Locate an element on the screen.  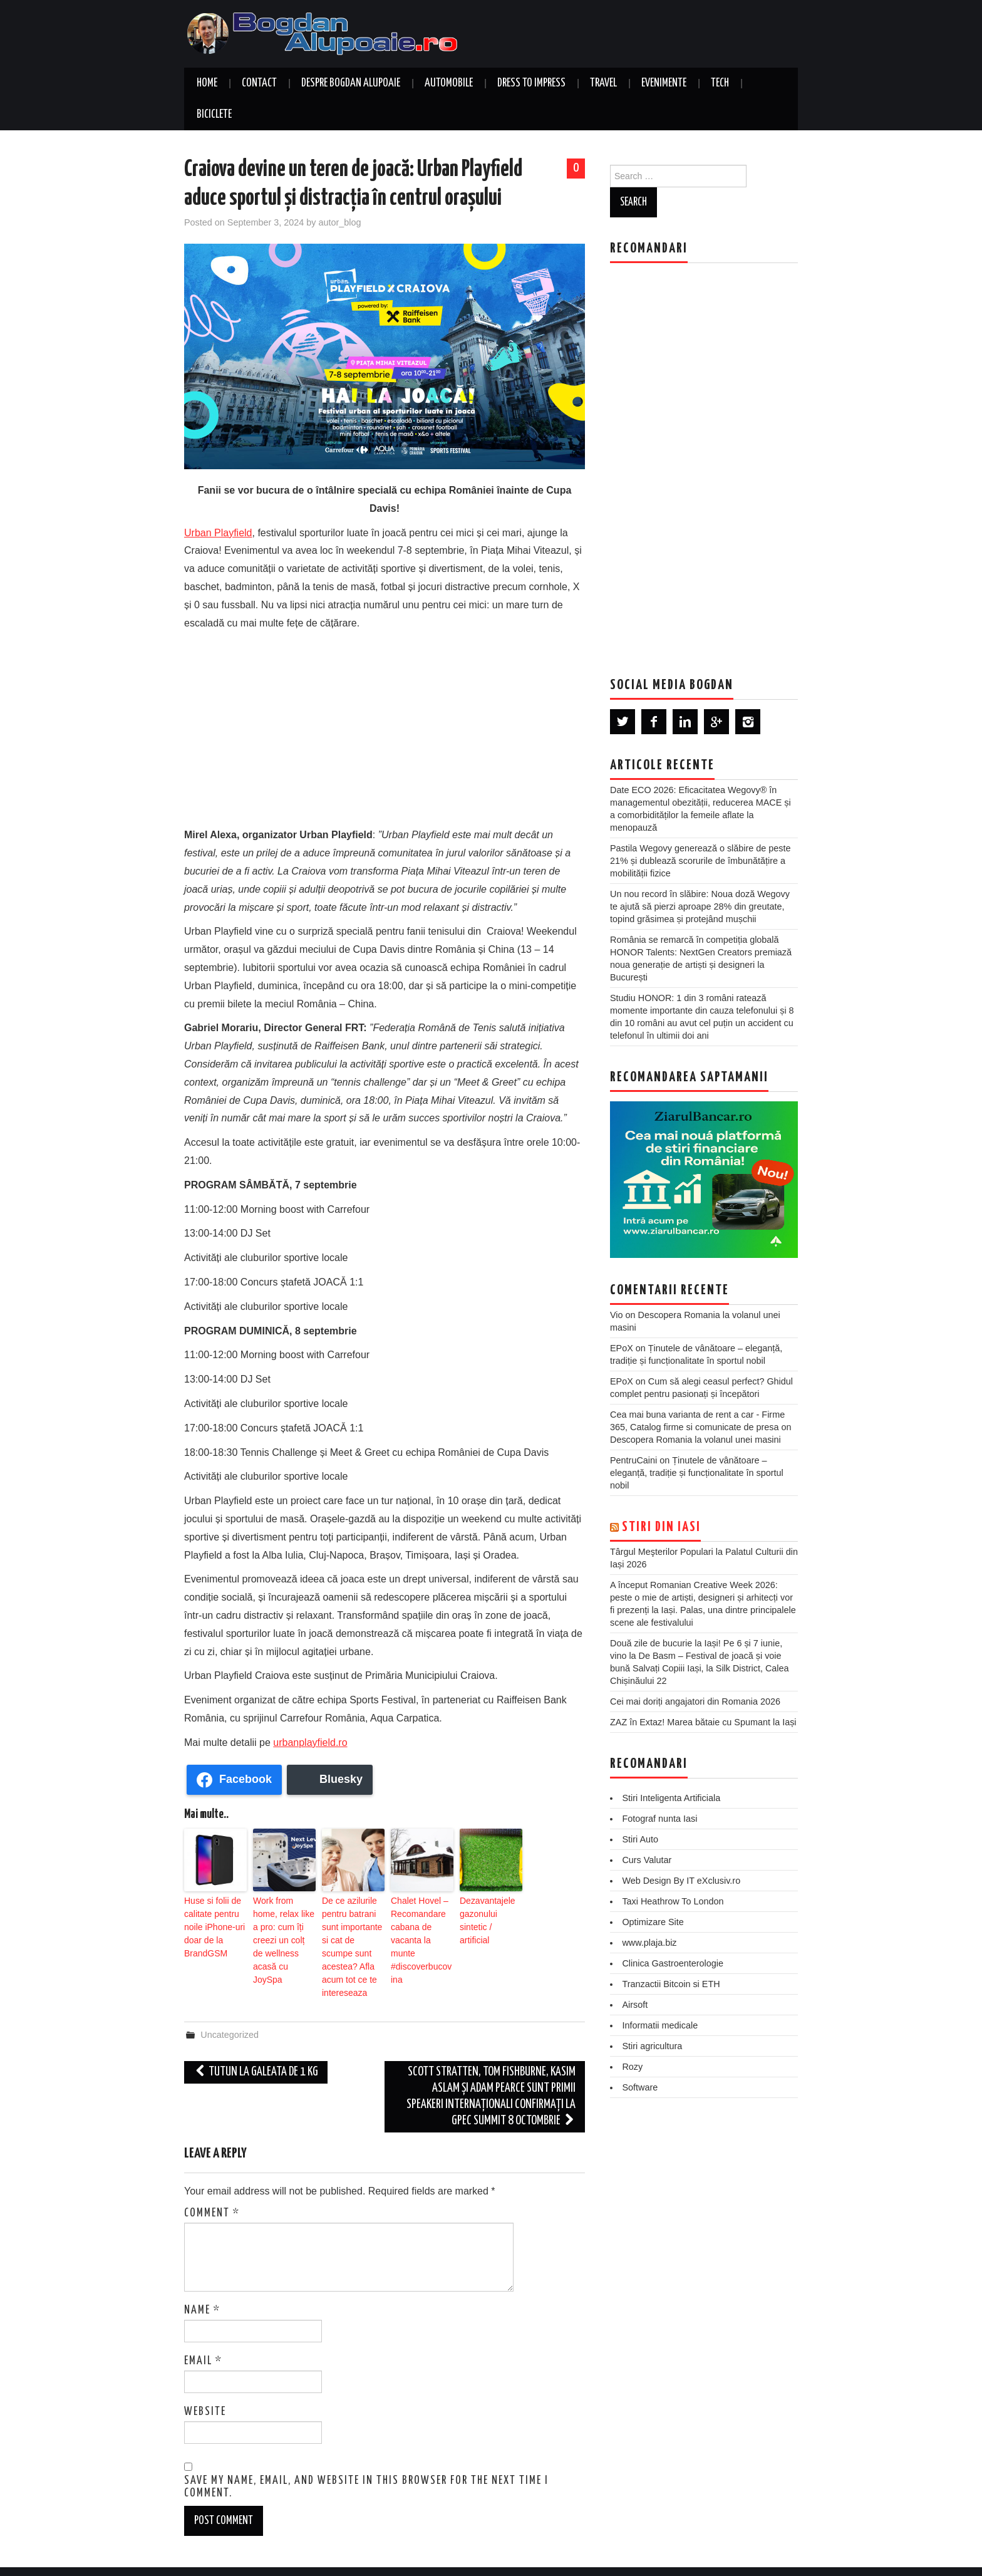
Informatii medicale is located at coordinates (660, 2025).